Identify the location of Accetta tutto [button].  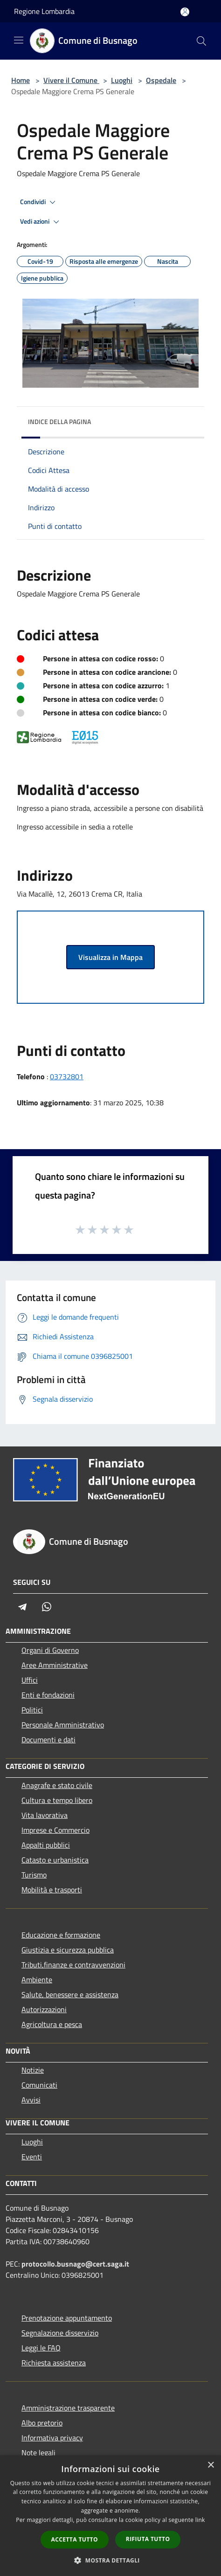
(74, 2539).